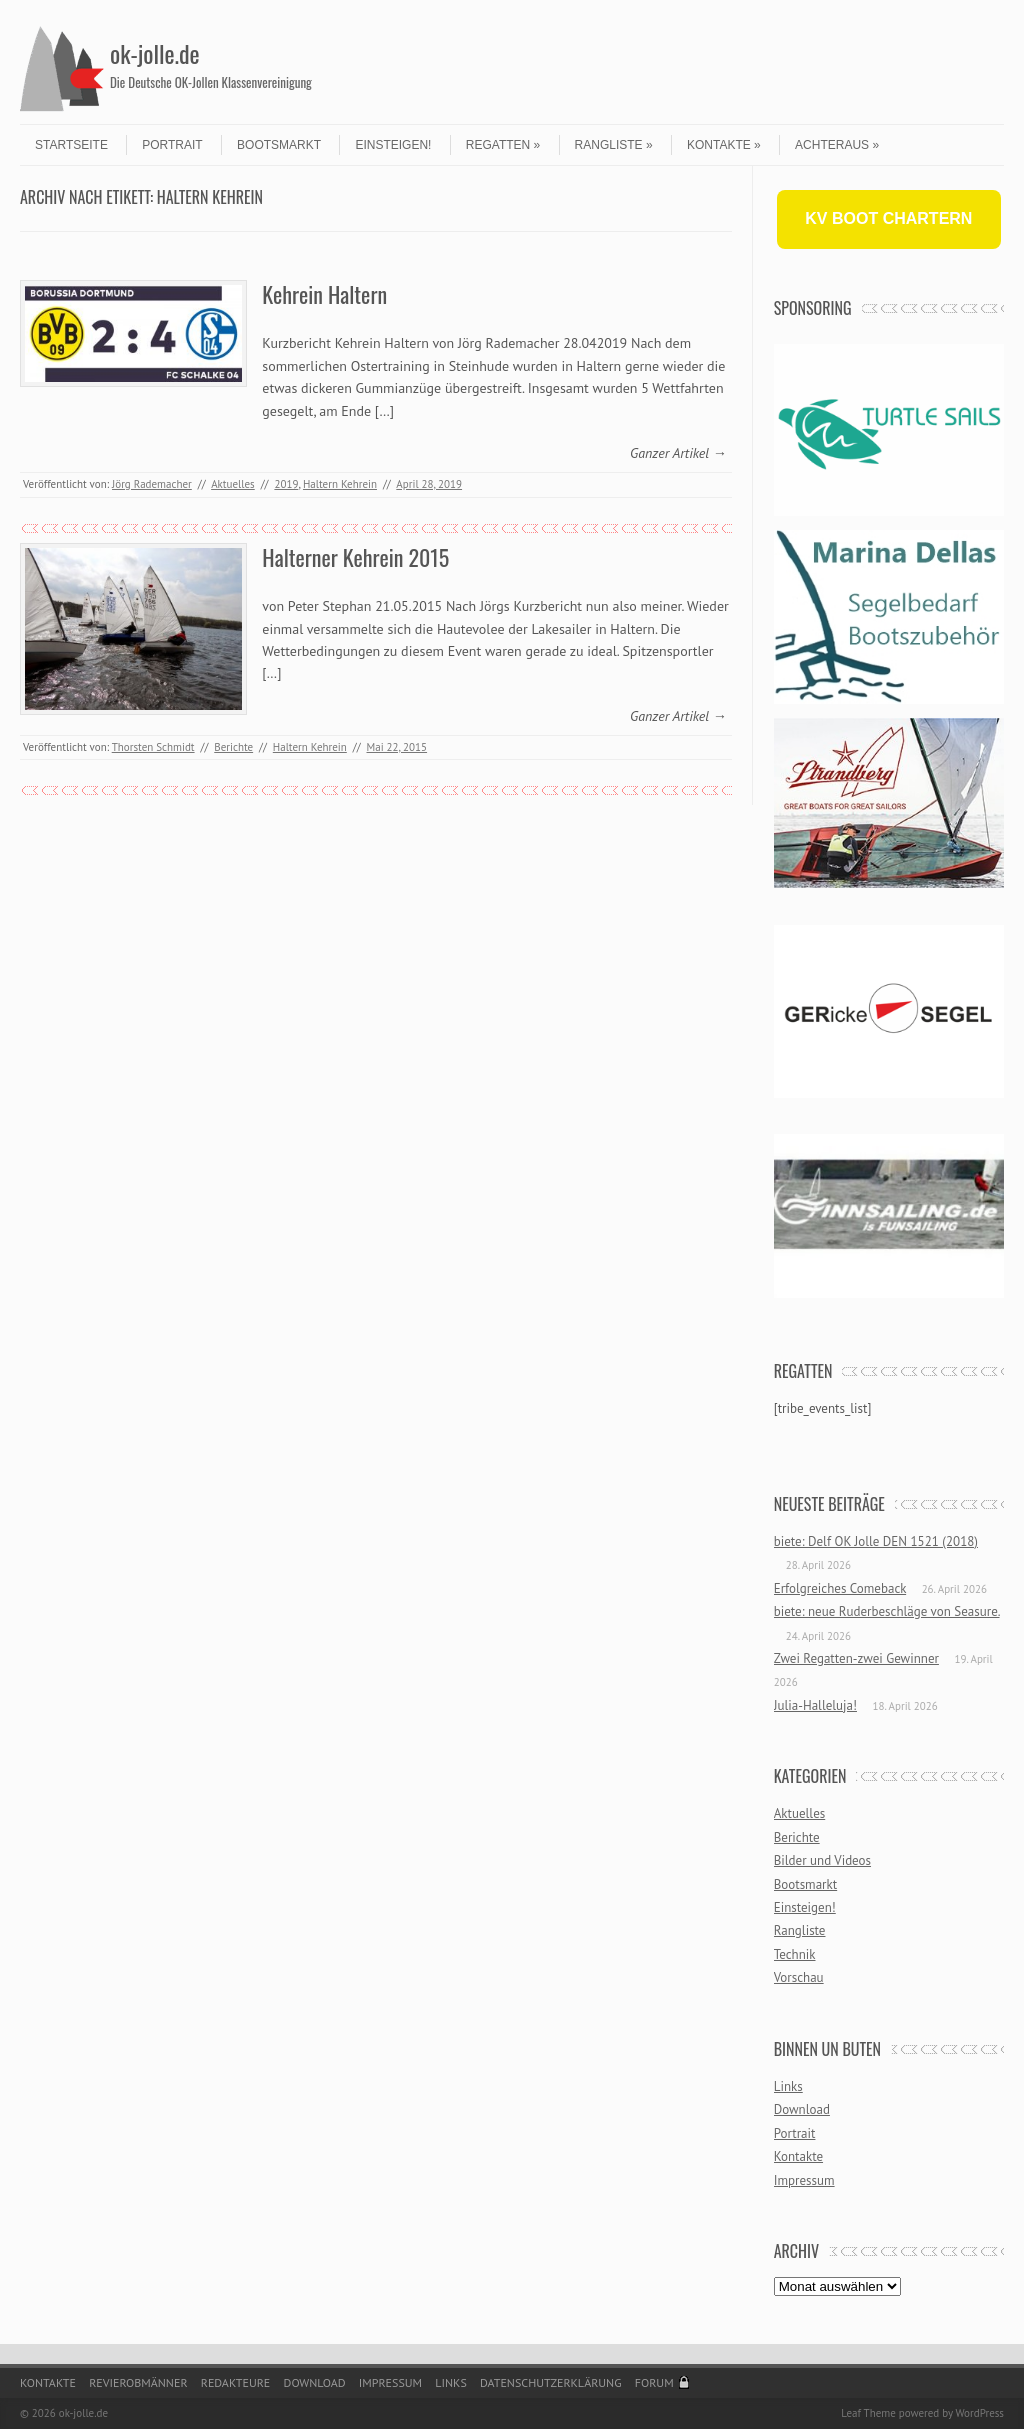  Describe the element at coordinates (279, 145) in the screenshot. I see `Bootsmarkt` at that location.